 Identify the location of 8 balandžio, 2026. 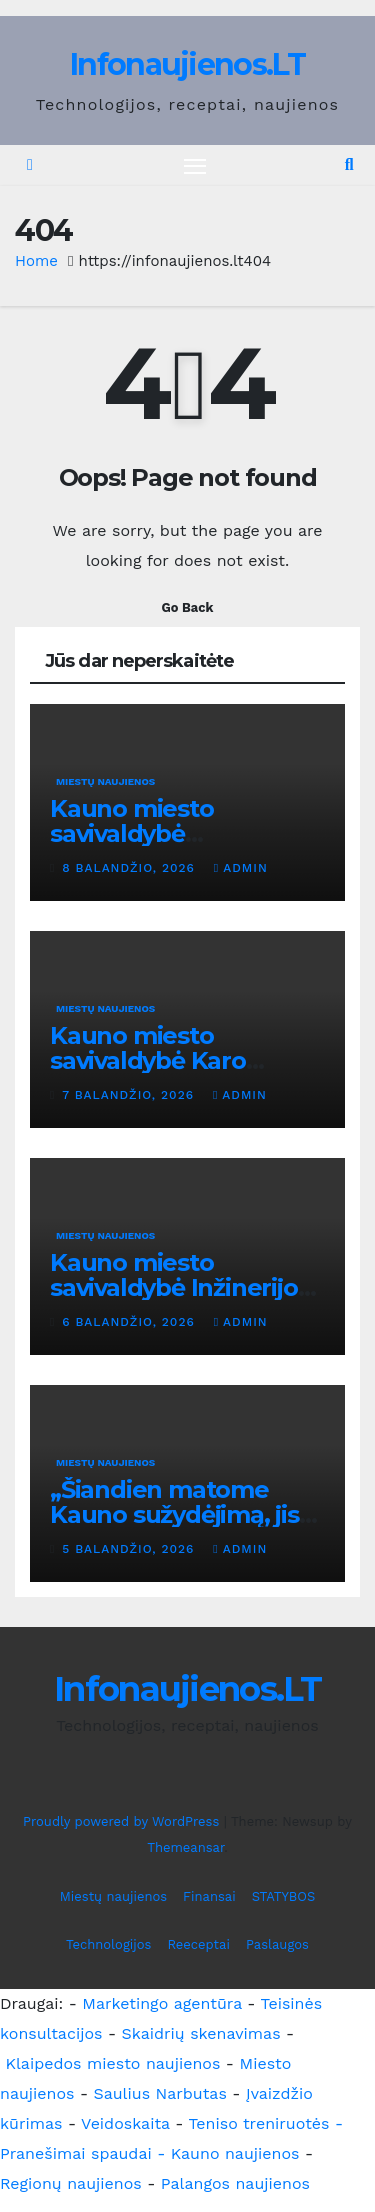
(130, 868).